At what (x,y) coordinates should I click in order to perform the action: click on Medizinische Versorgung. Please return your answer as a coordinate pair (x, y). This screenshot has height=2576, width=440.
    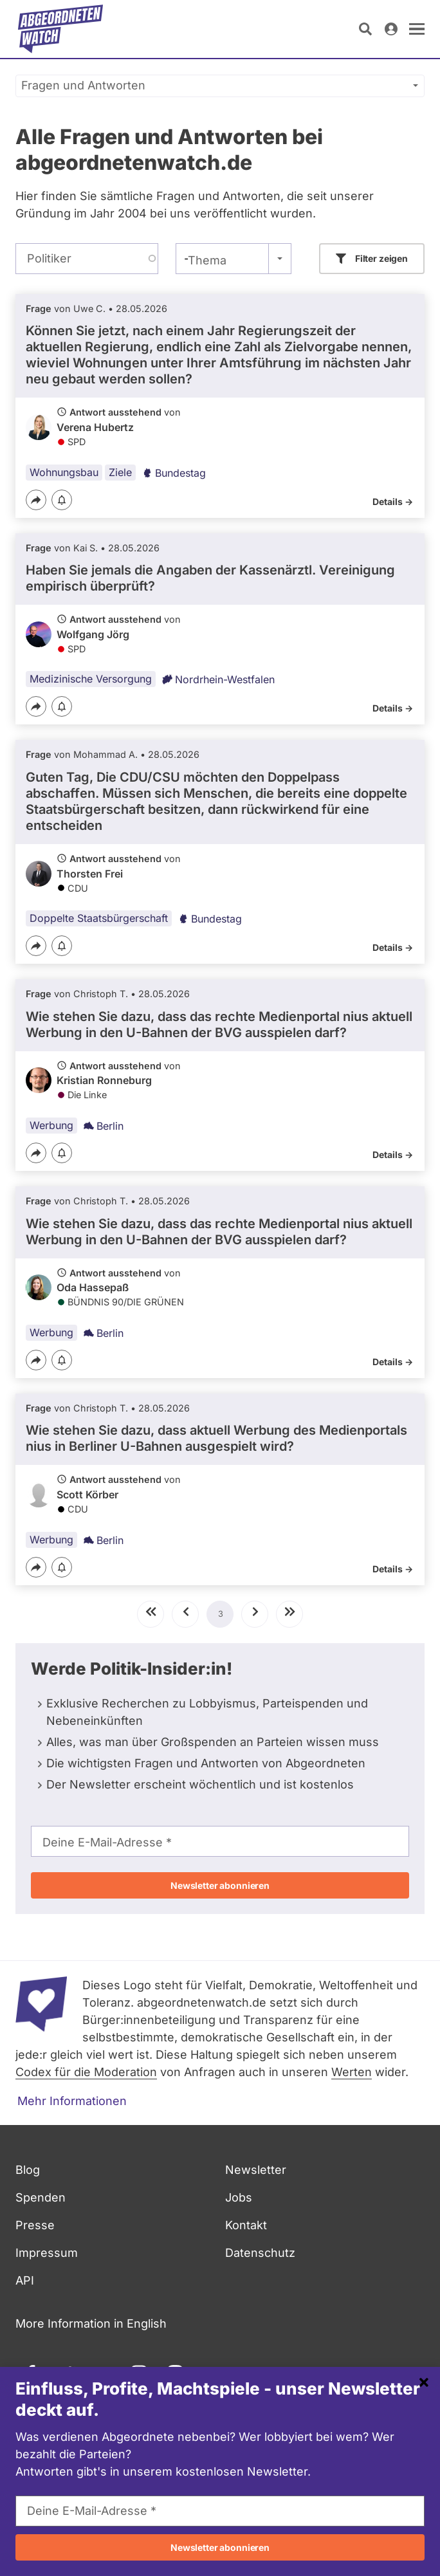
    Looking at the image, I should click on (91, 678).